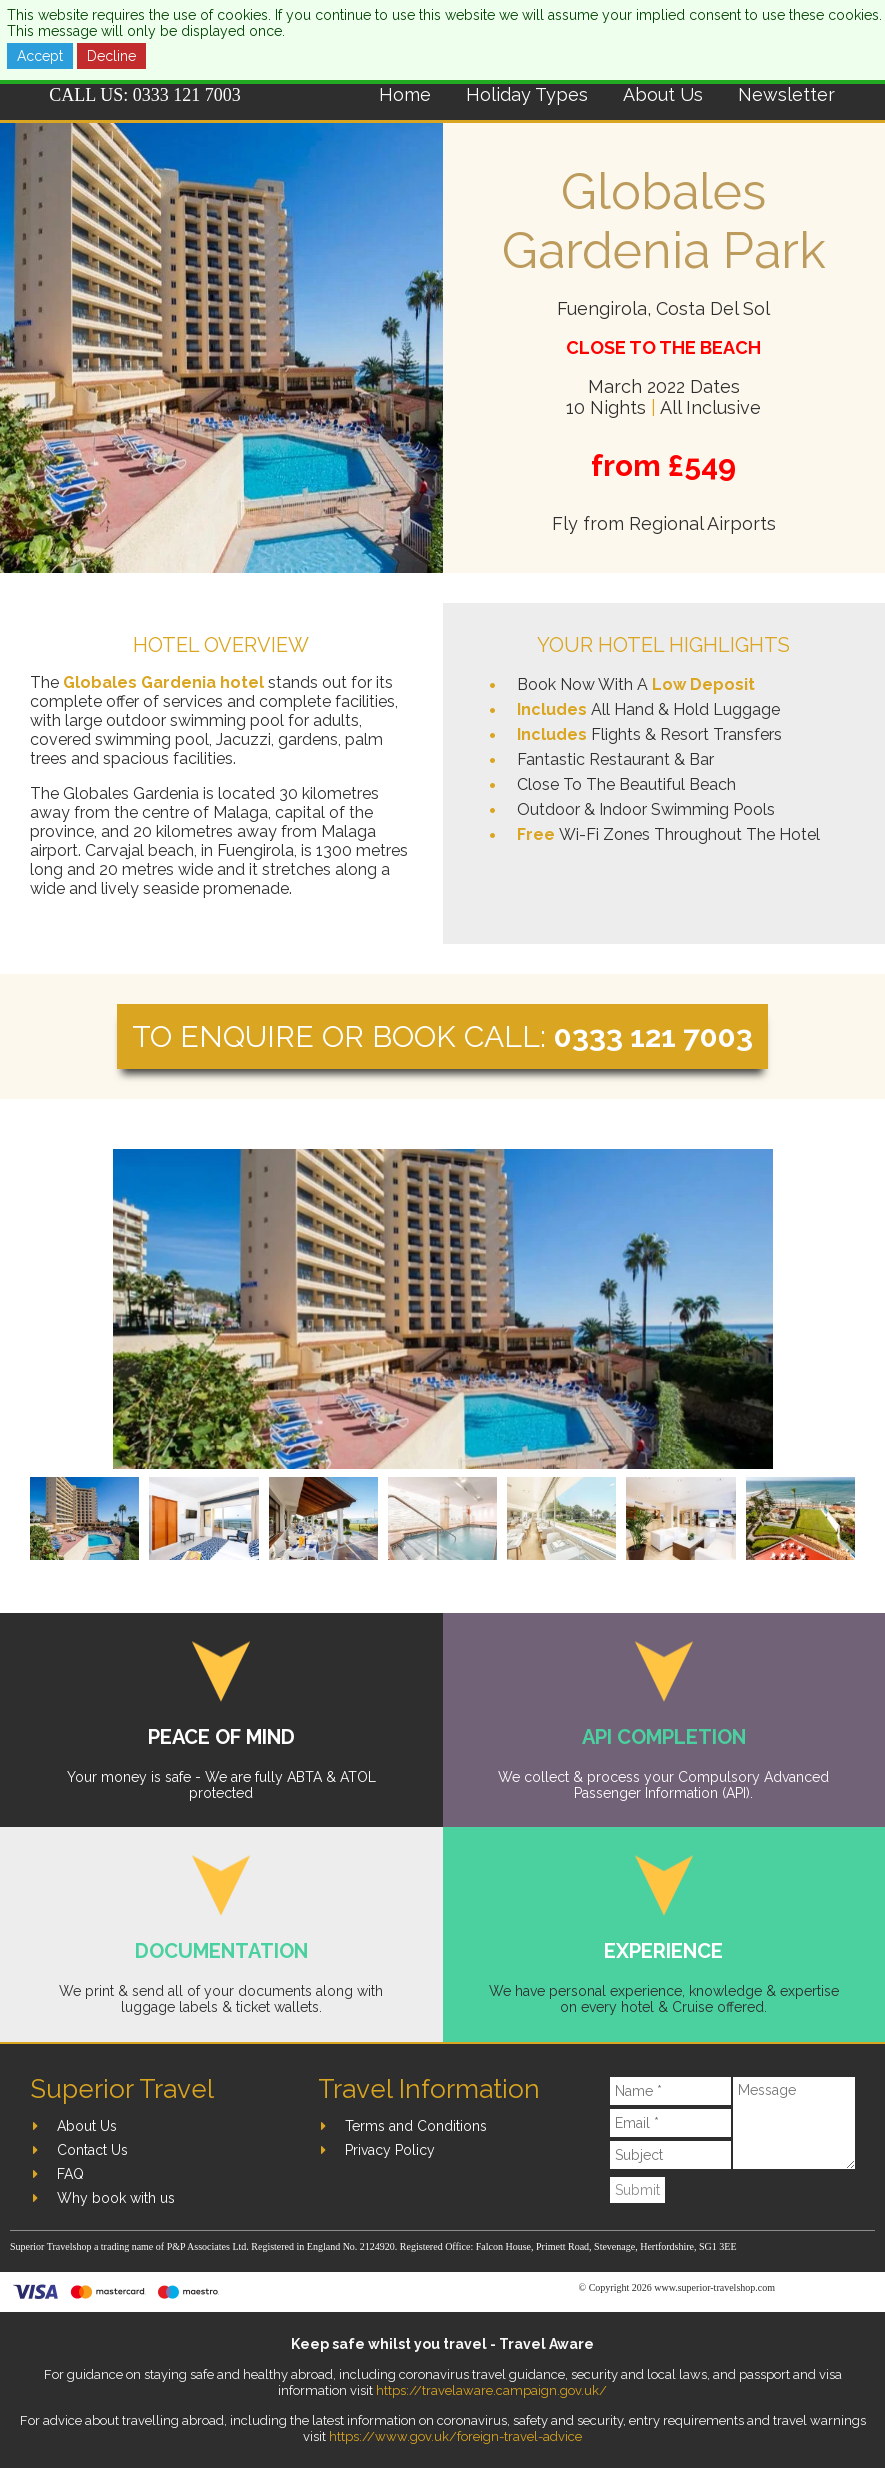 The width and height of the screenshot is (885, 2468). I want to click on Privacy Policy, so click(390, 2150).